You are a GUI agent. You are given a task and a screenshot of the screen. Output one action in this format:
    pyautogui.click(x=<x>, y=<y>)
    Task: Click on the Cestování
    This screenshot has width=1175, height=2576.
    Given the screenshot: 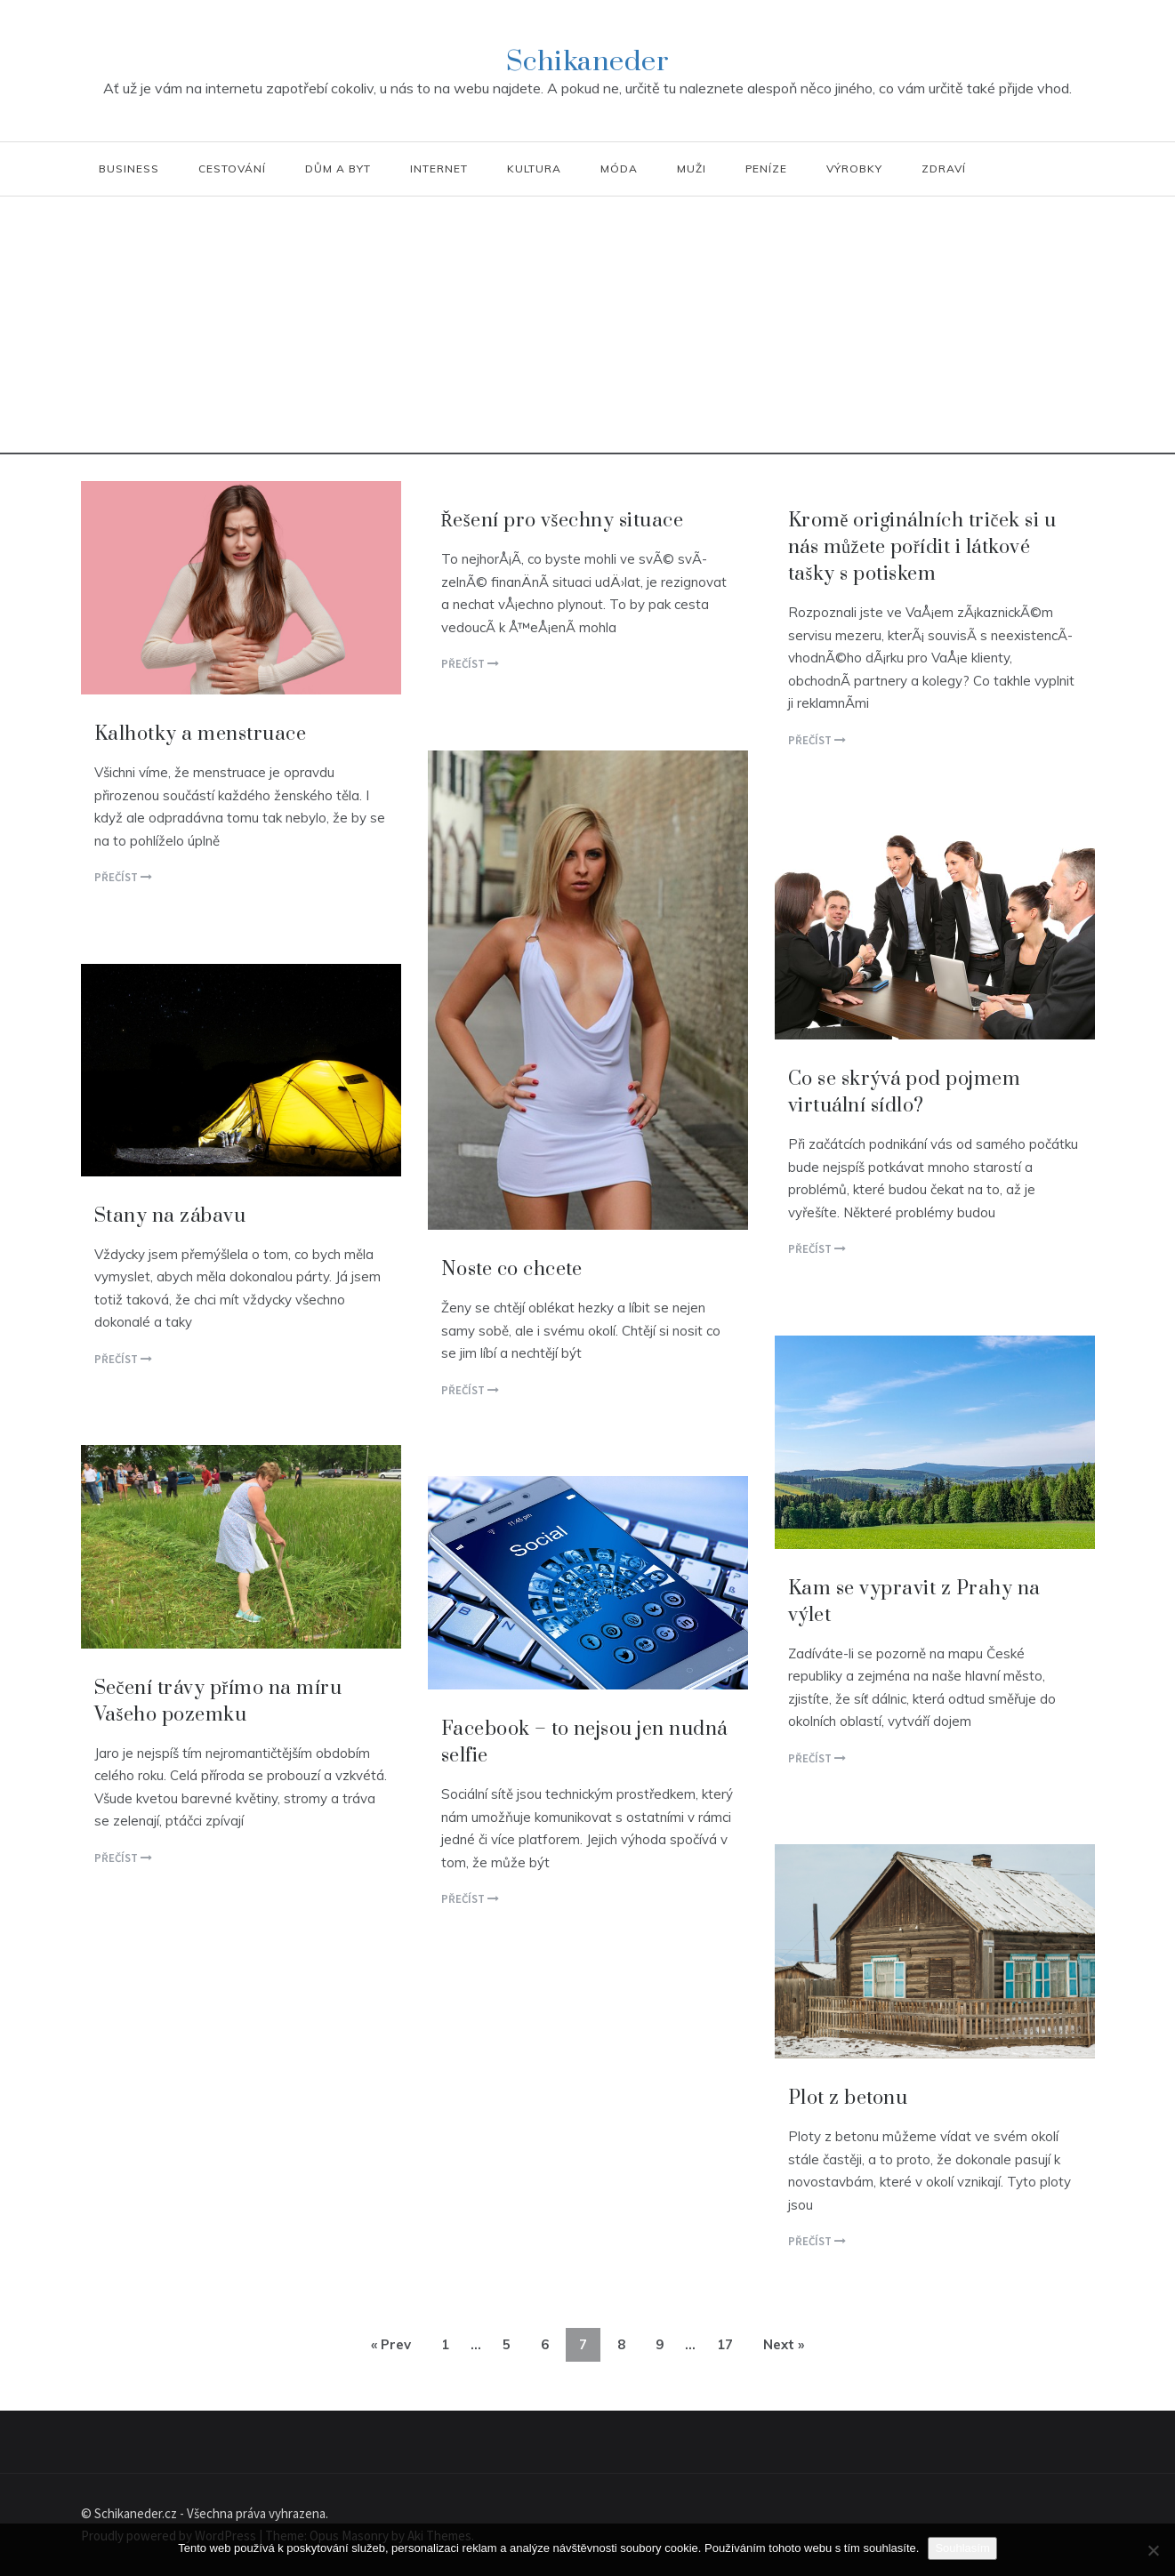 What is the action you would take?
    pyautogui.click(x=232, y=168)
    